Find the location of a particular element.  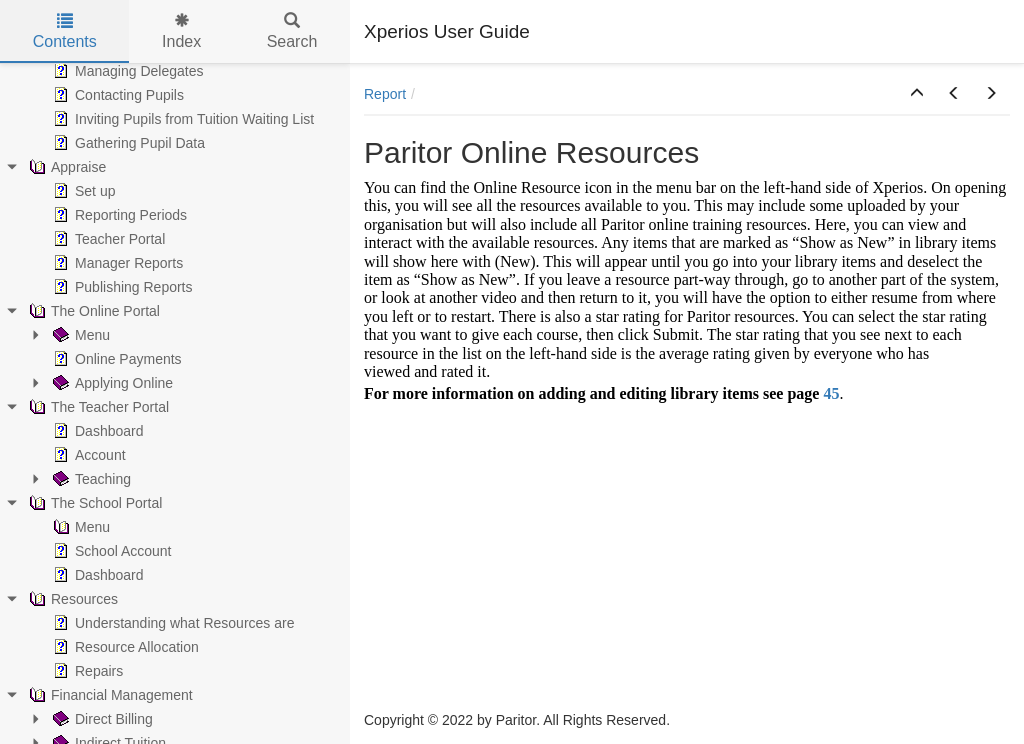

Understanding what Resources are [treeitem] is located at coordinates (171, 623).